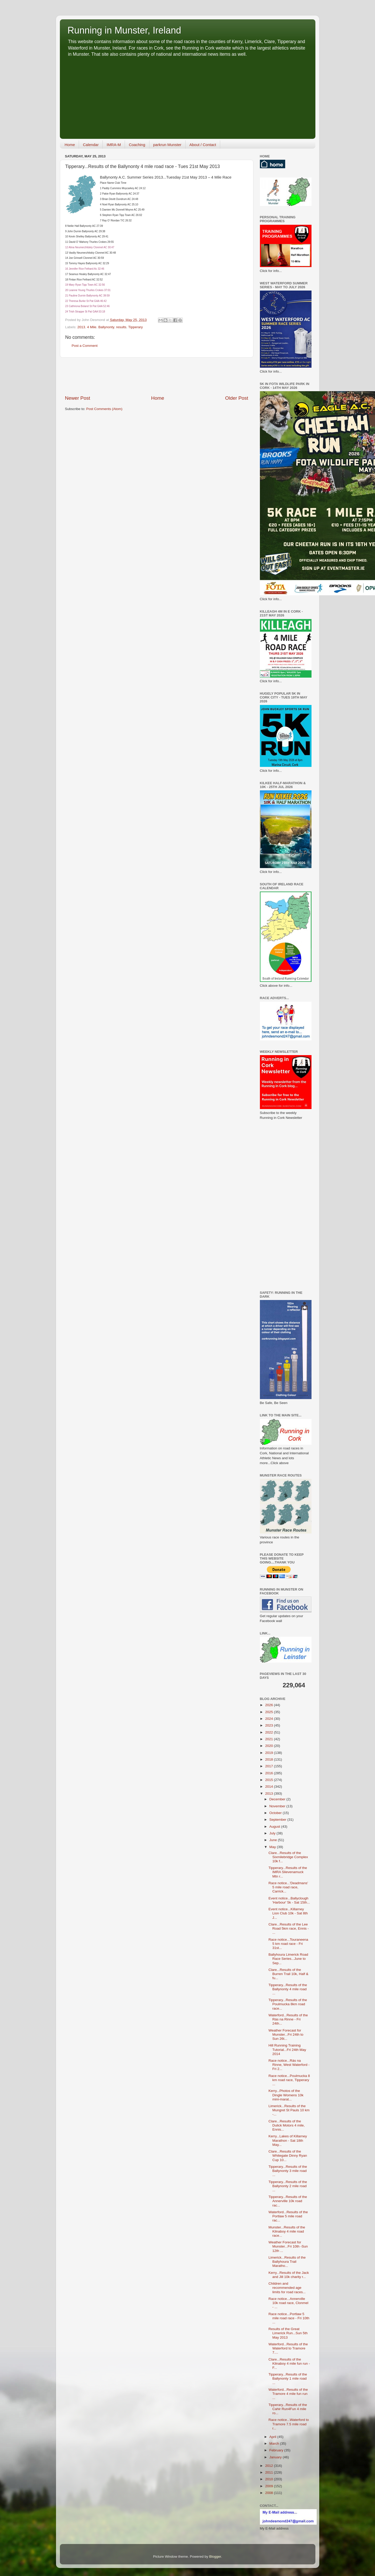 The image size is (375, 2576). I want to click on 2018, so click(269, 1759).